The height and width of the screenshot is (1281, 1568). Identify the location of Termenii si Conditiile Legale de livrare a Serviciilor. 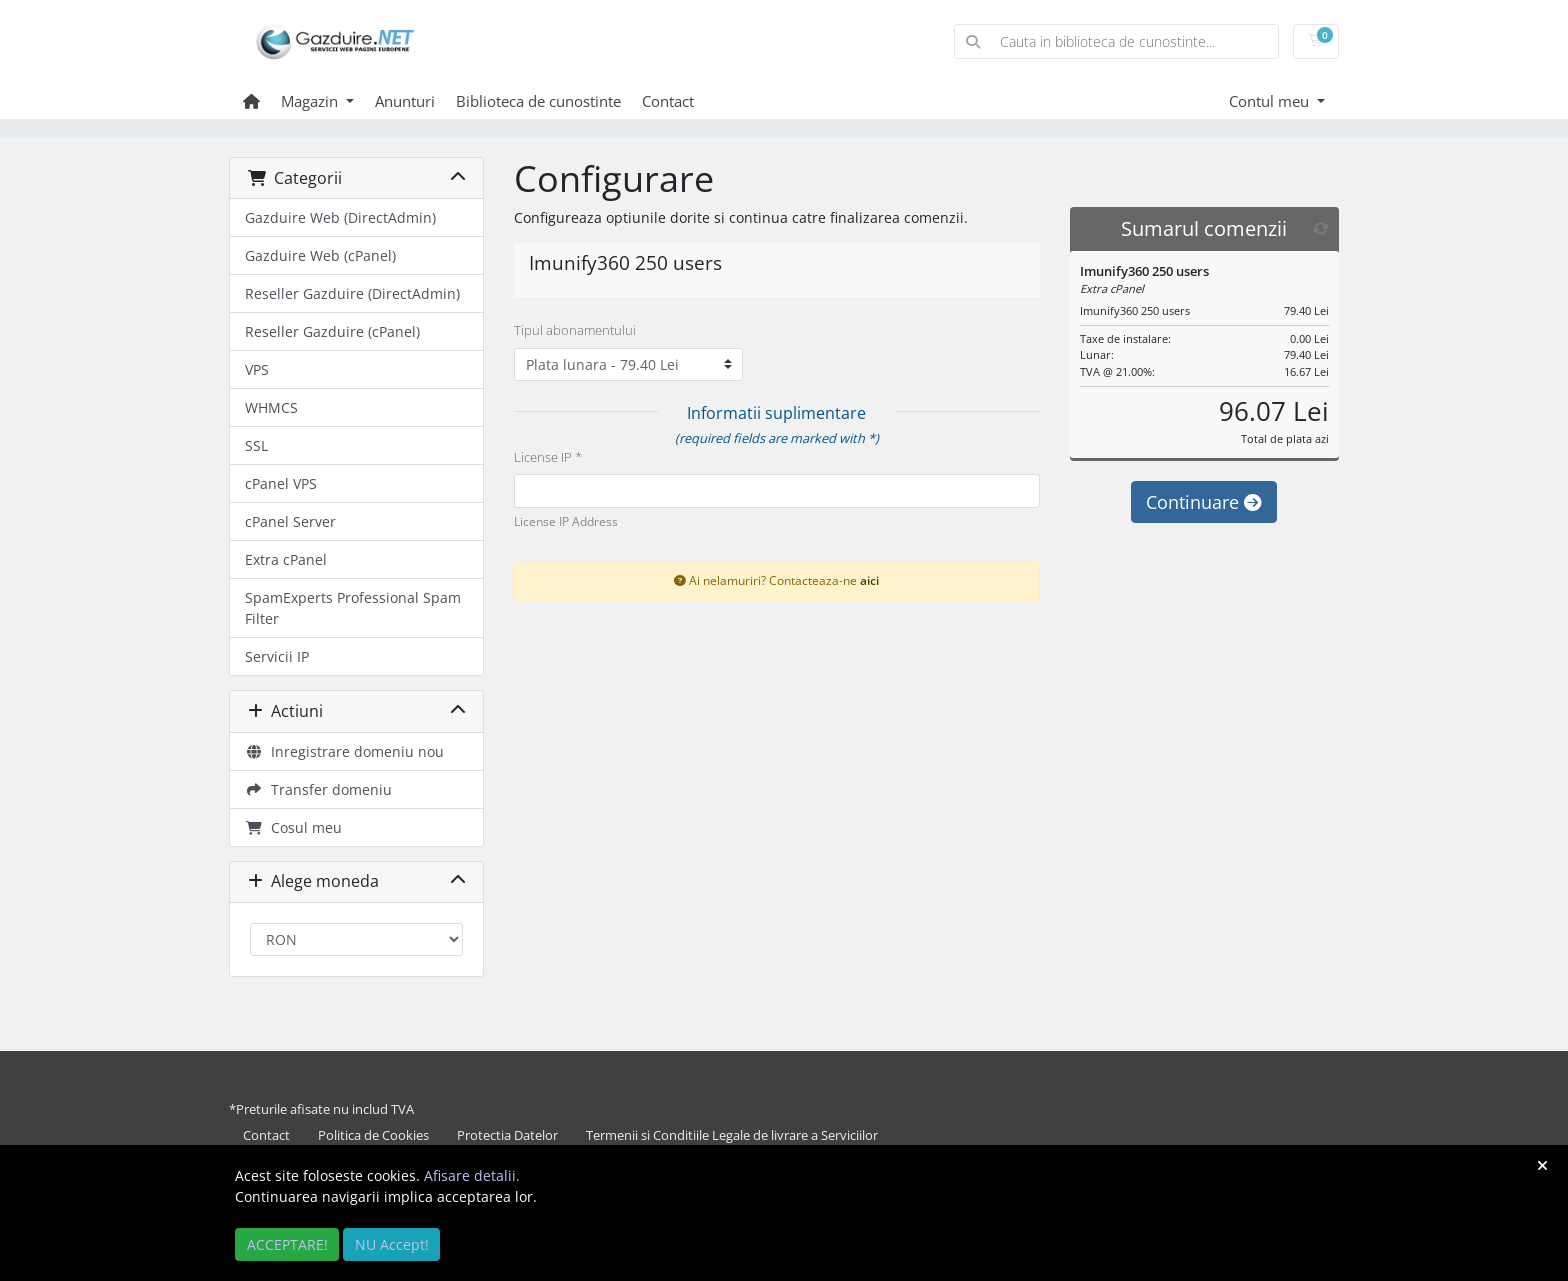
(732, 1135).